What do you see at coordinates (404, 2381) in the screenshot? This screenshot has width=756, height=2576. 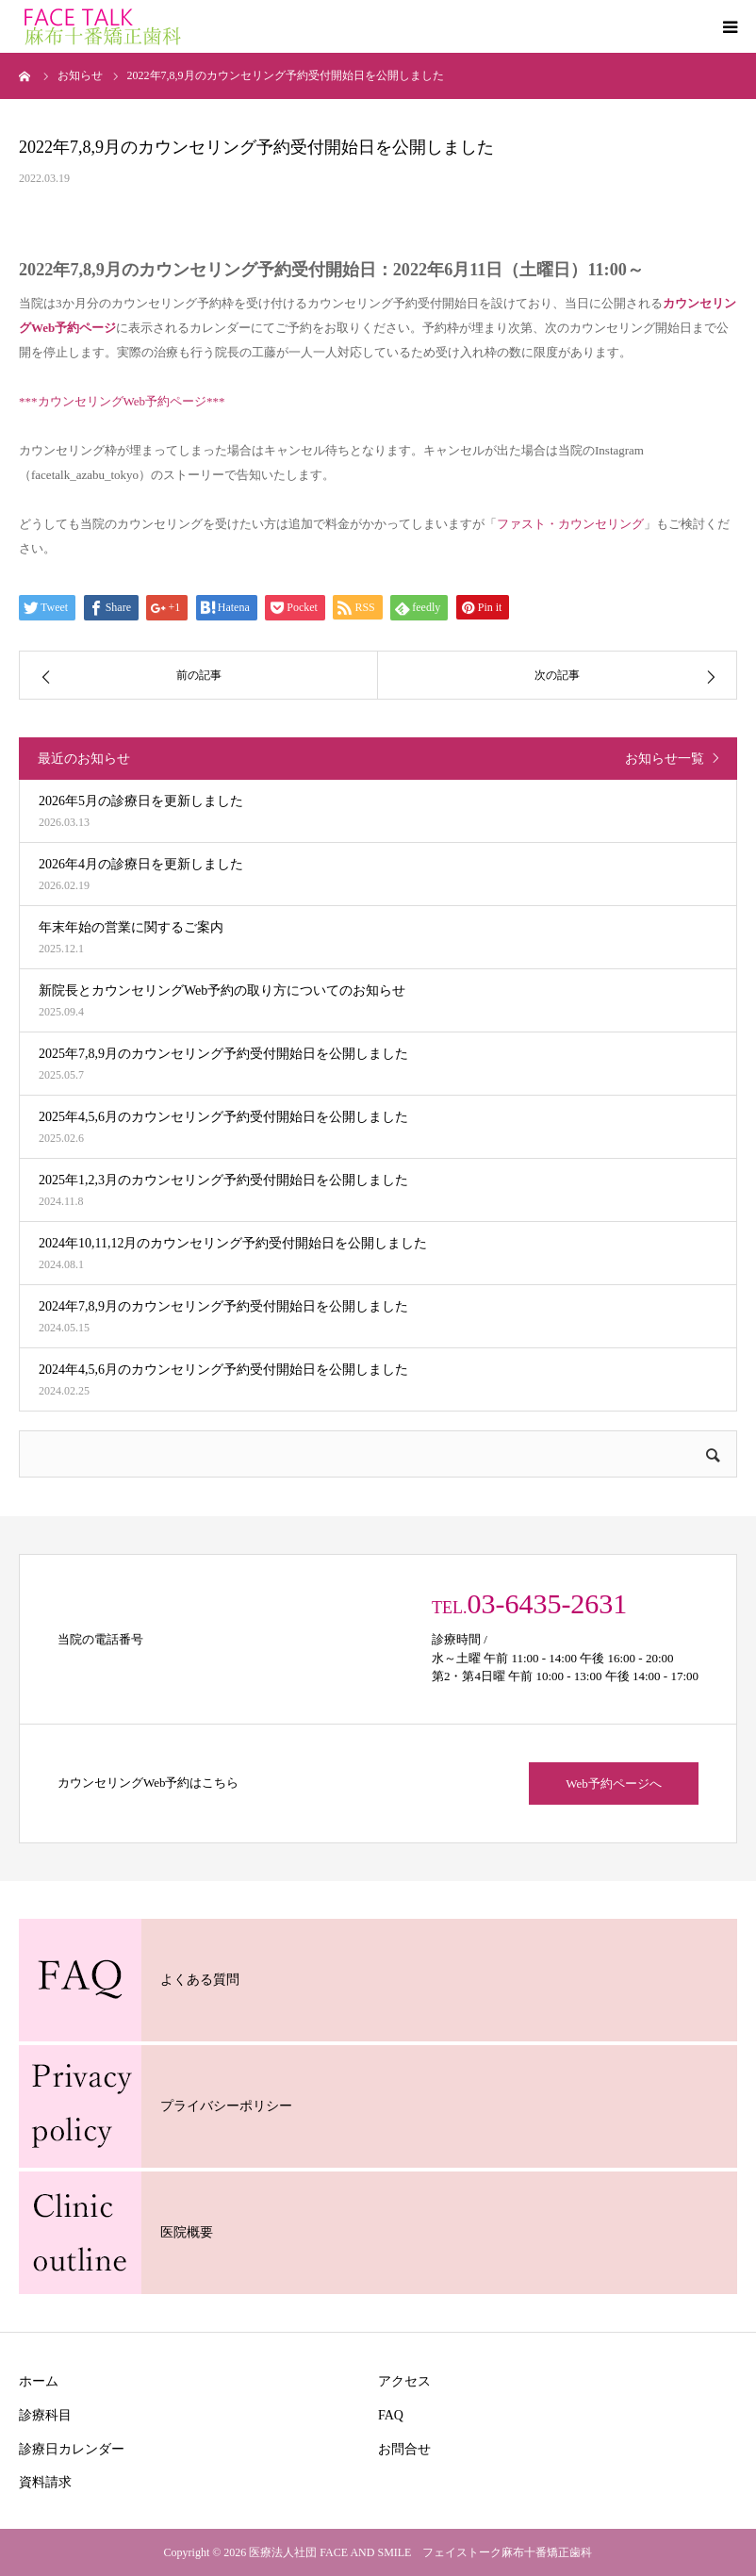 I see `アクセス` at bounding box center [404, 2381].